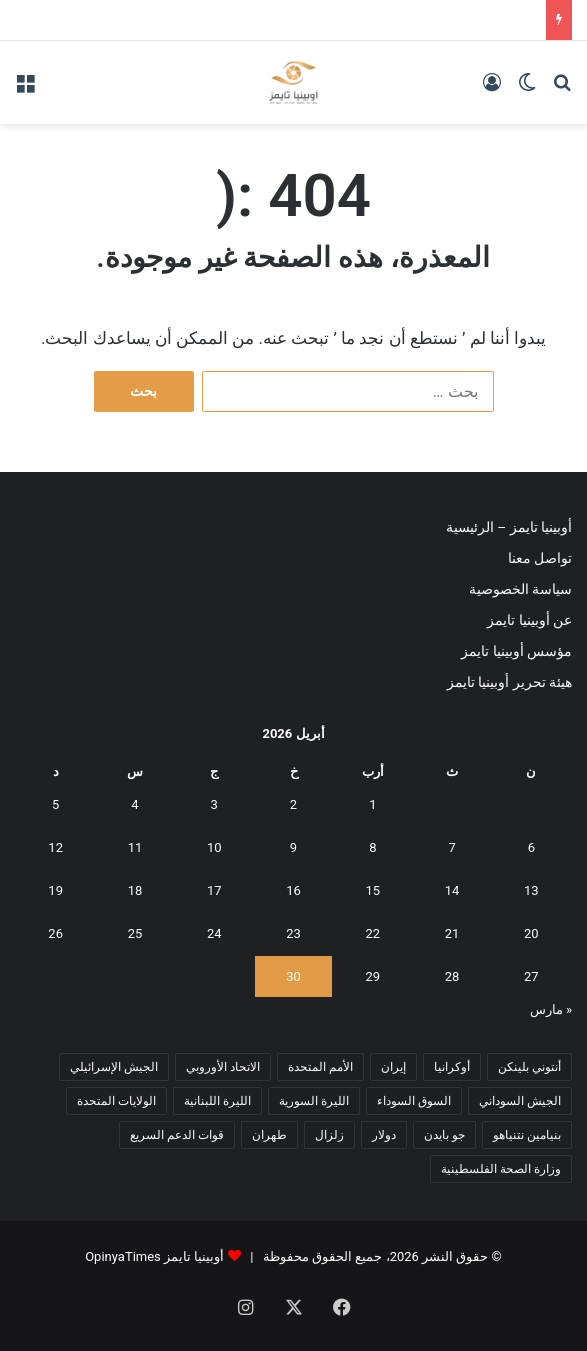  I want to click on 9 [مقالات نُشرت بتاريخ 9 April، 2026], so click(293, 847).